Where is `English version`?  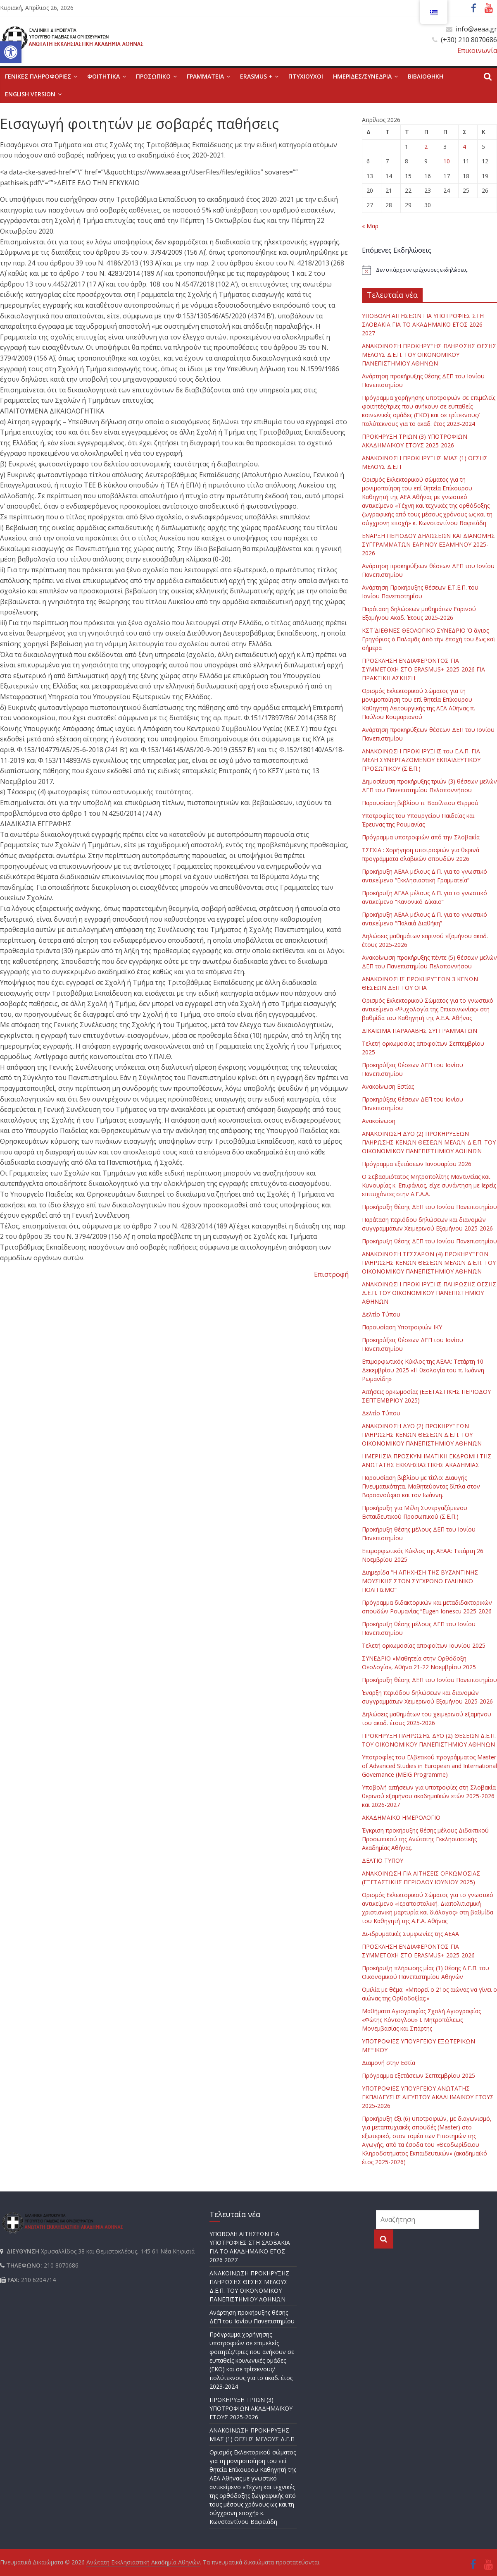 English version is located at coordinates (30, 94).